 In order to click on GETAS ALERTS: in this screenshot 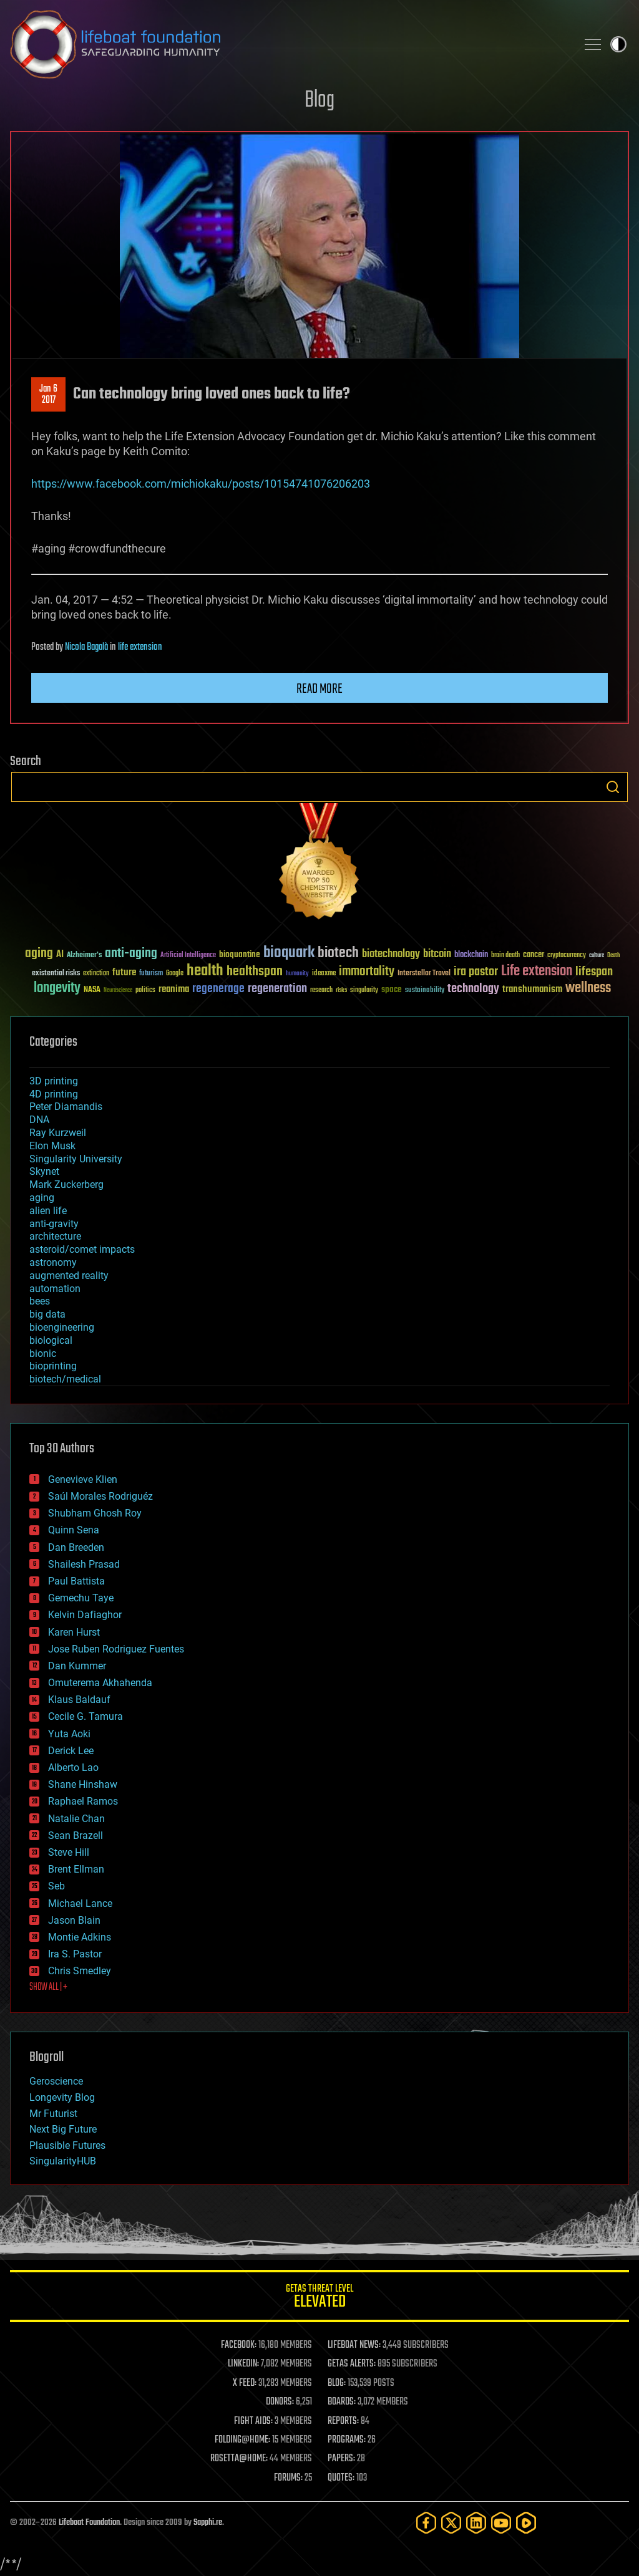, I will do `click(352, 2364)`.